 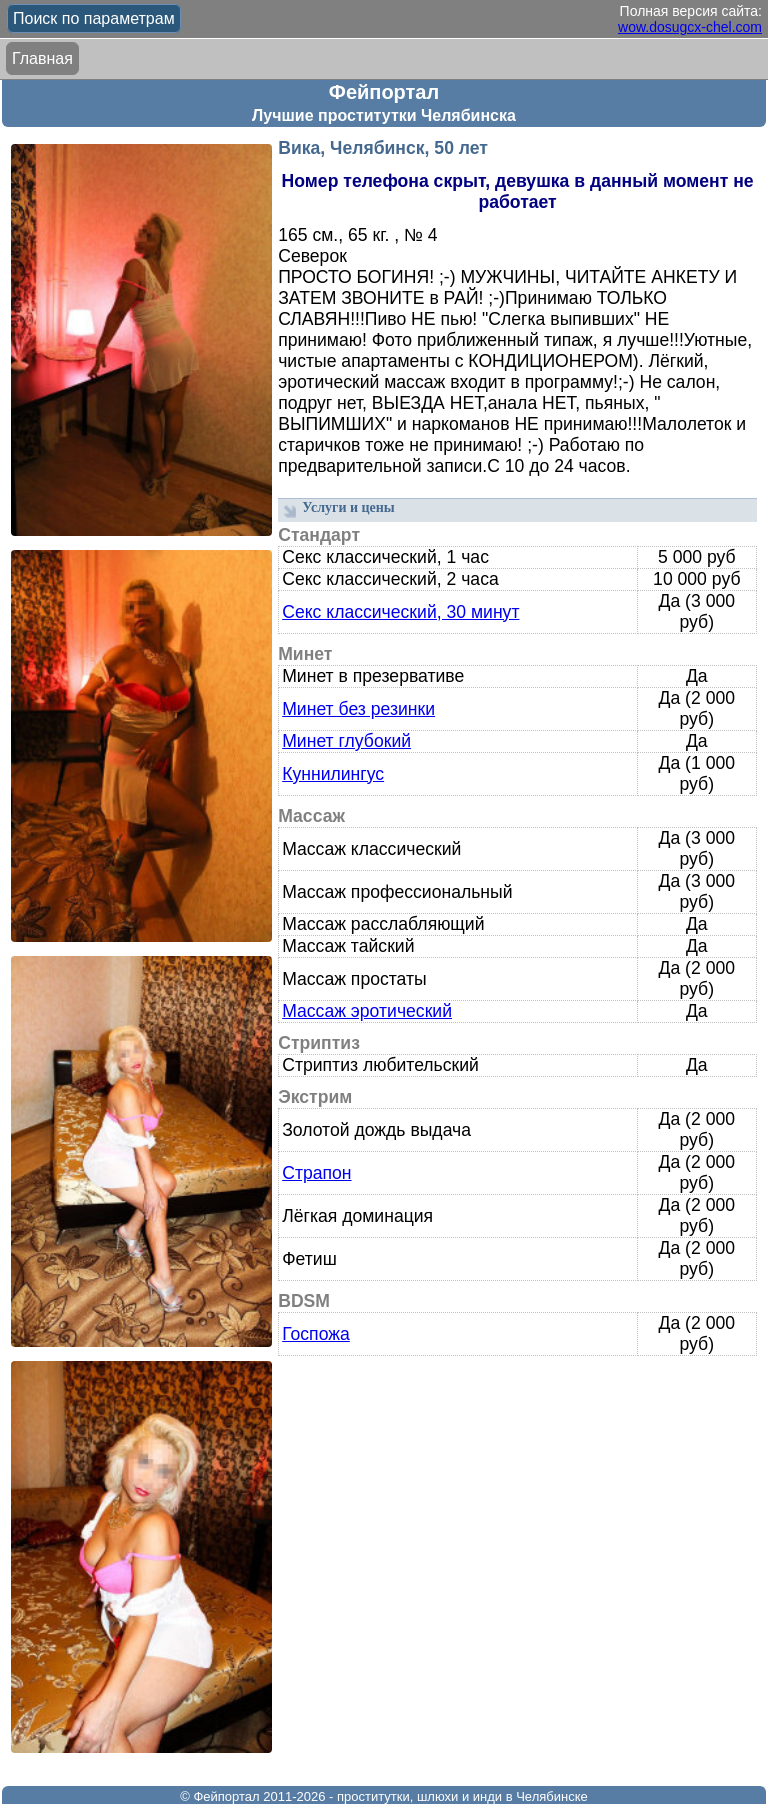 What do you see at coordinates (367, 1011) in the screenshot?
I see `Массаж эротический` at bounding box center [367, 1011].